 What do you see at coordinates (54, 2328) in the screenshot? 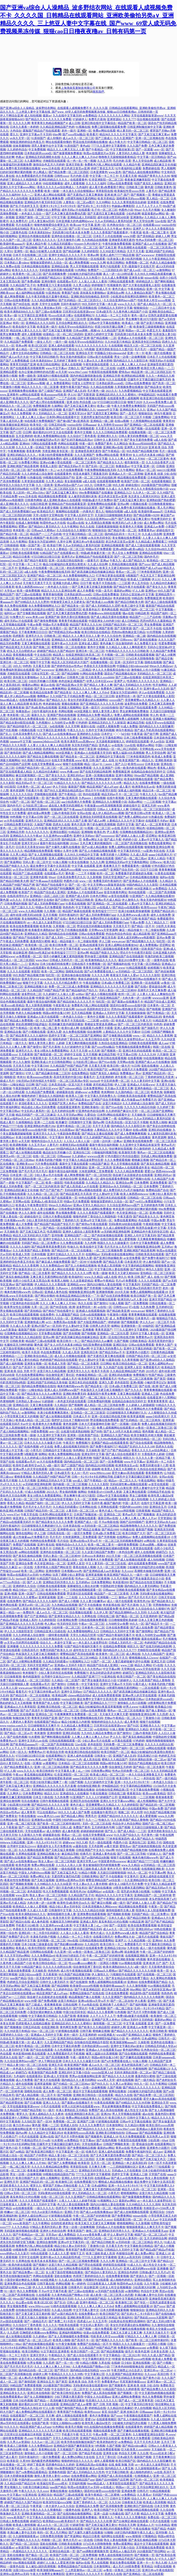
I see `欧美一区二区三区视频在线观看` at bounding box center [54, 2328].